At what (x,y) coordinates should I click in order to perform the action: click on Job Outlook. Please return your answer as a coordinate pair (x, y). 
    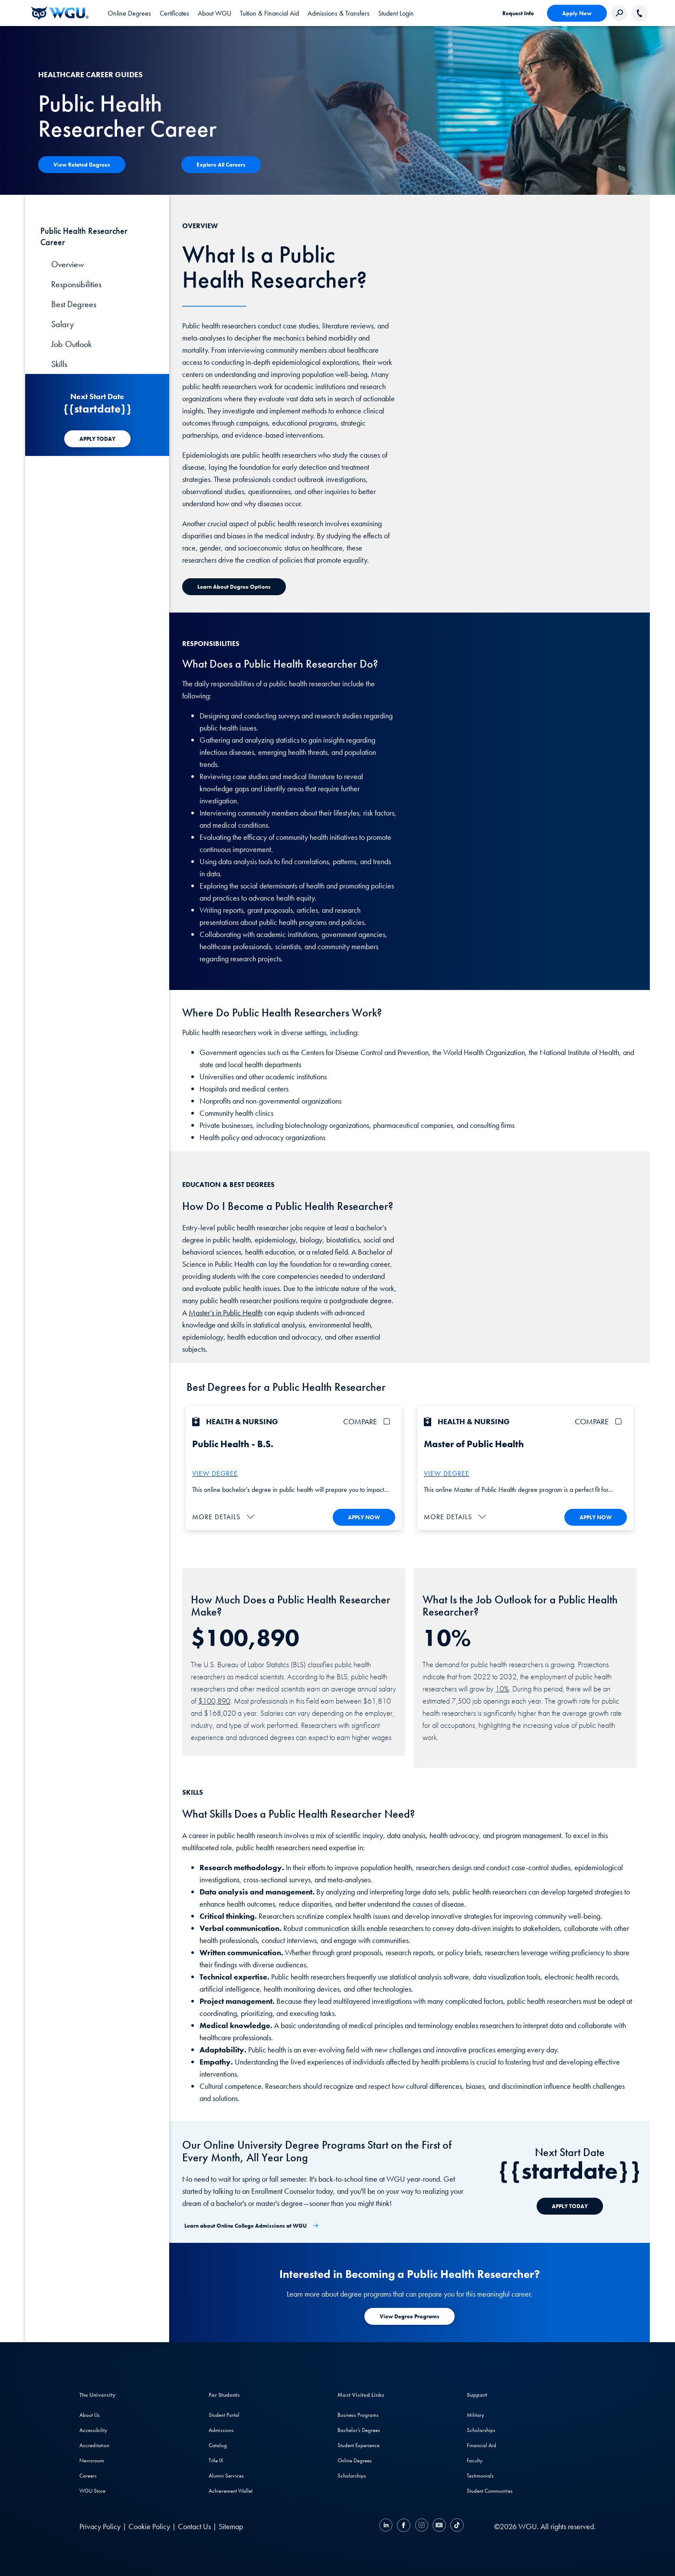
    Looking at the image, I should click on (71, 344).